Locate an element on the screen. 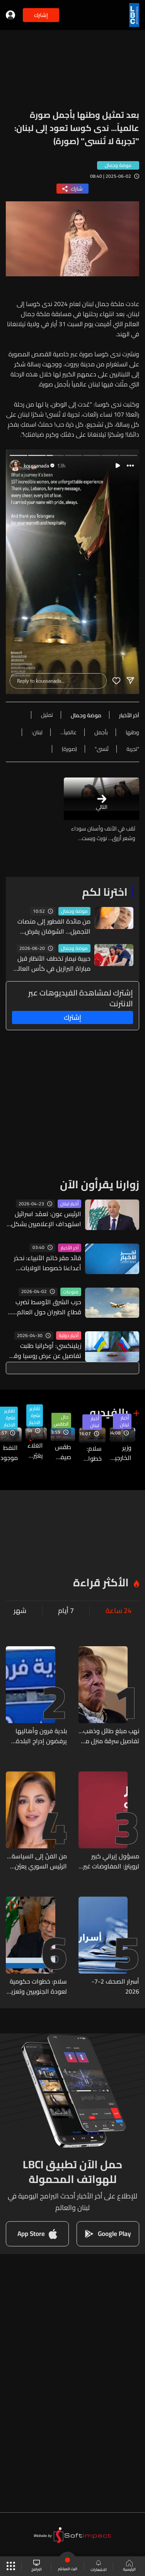  حال الطقس is located at coordinates (61, 1421).